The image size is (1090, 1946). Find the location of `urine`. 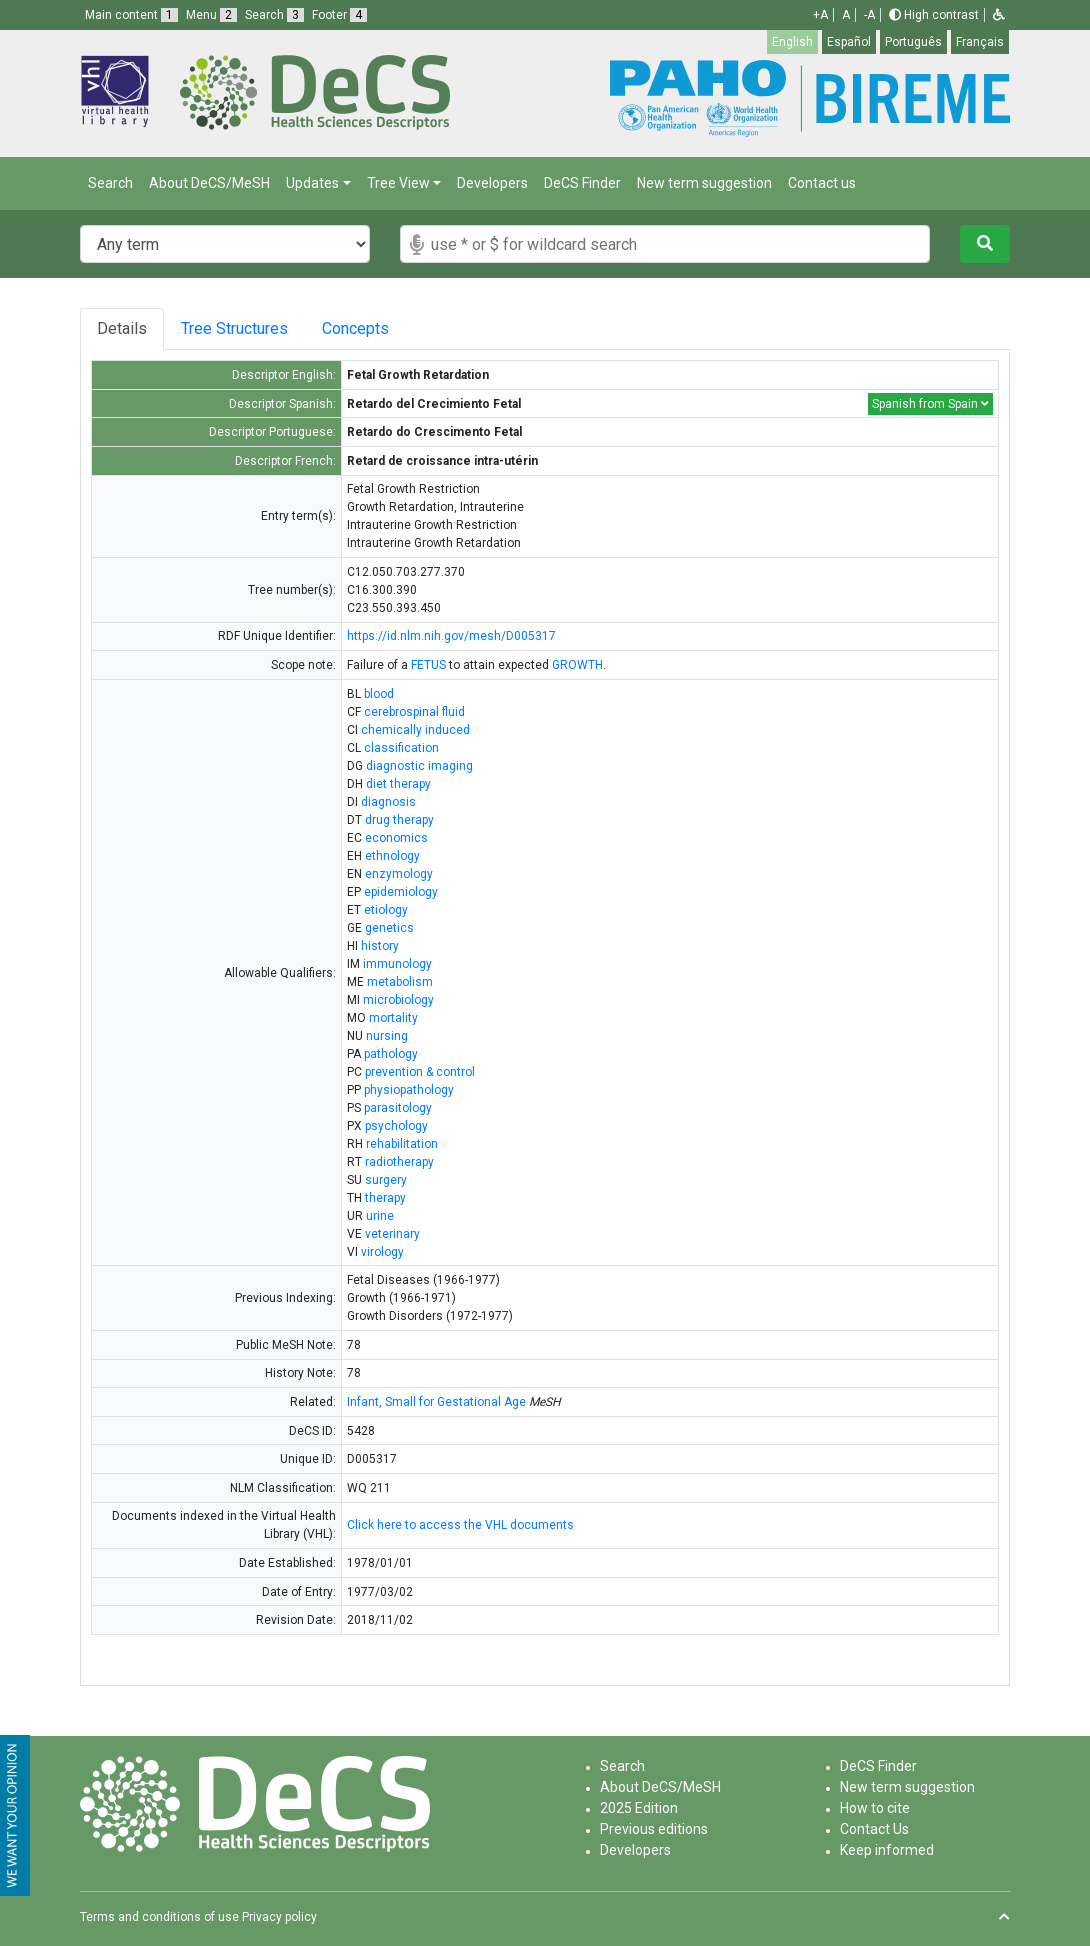

urine is located at coordinates (380, 1216).